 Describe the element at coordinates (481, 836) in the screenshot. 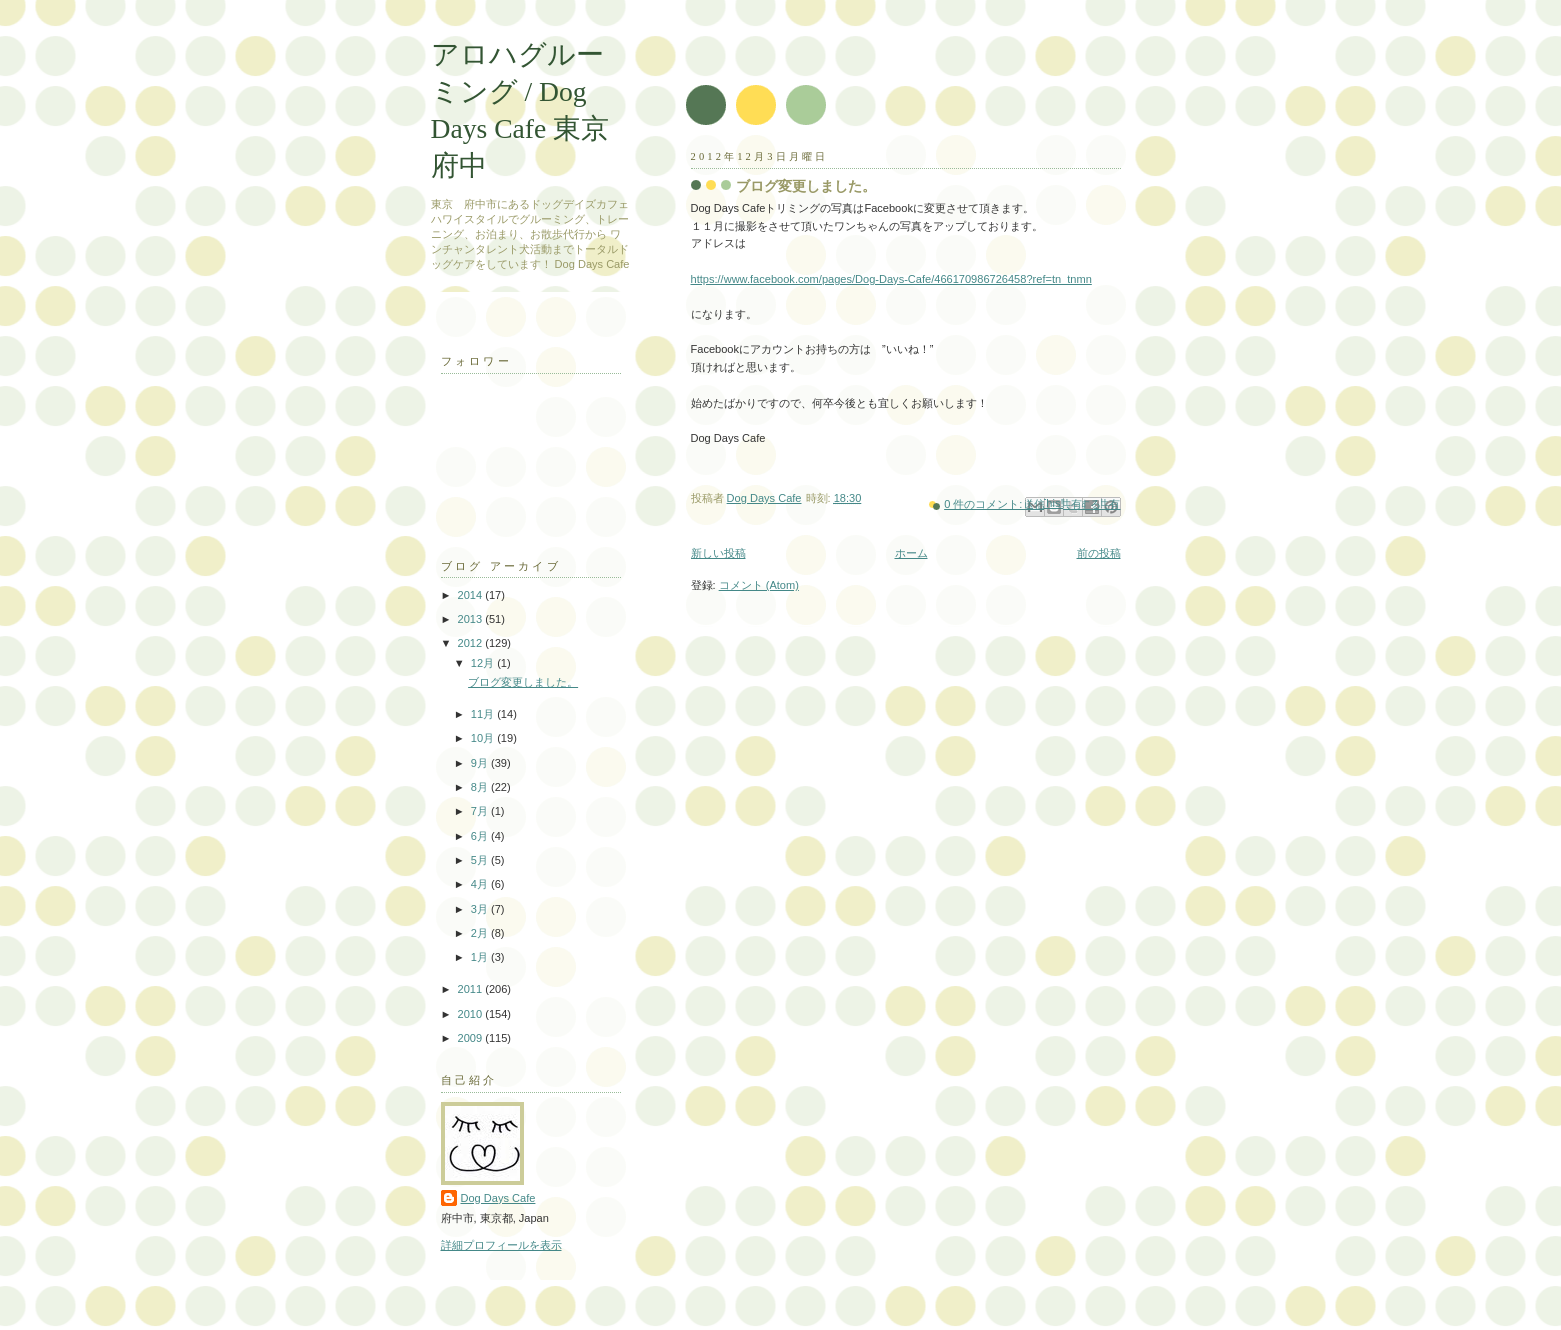

I see `6月` at that location.